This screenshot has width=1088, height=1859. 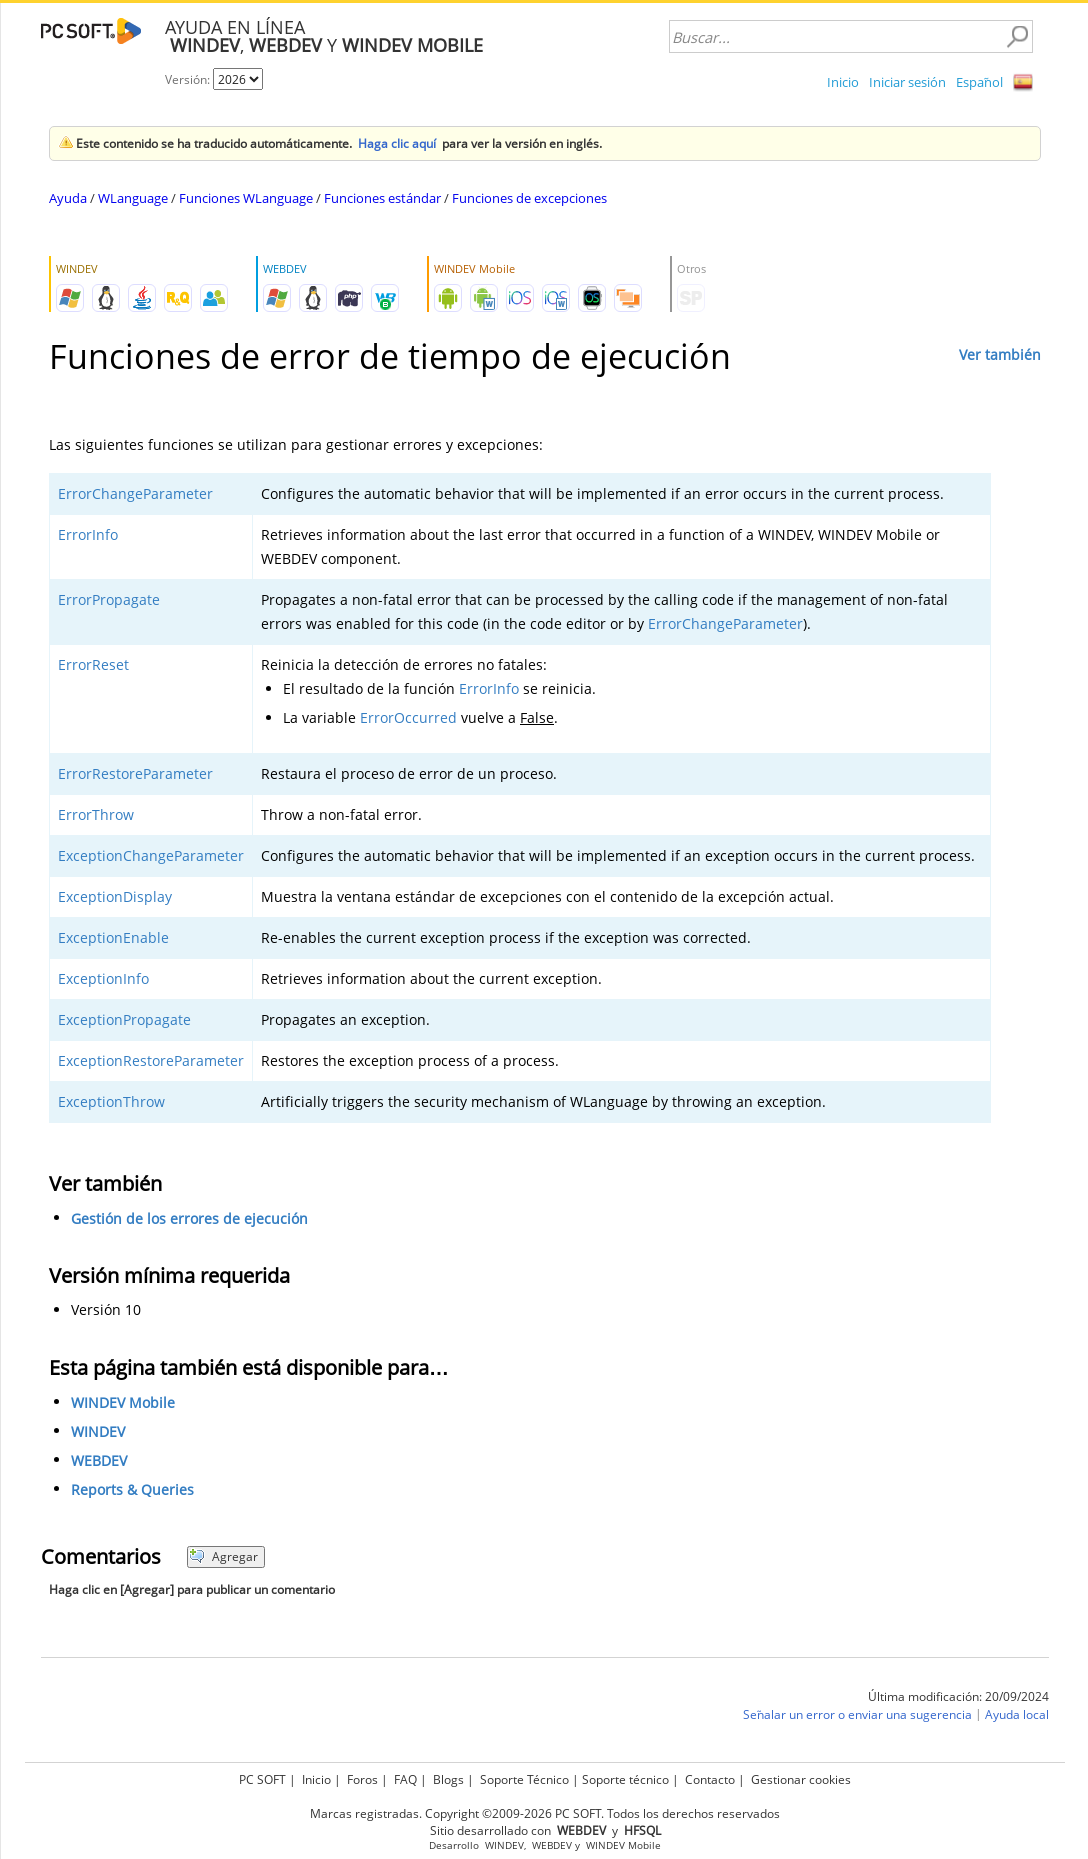 I want to click on FAQ, so click(x=405, y=1779).